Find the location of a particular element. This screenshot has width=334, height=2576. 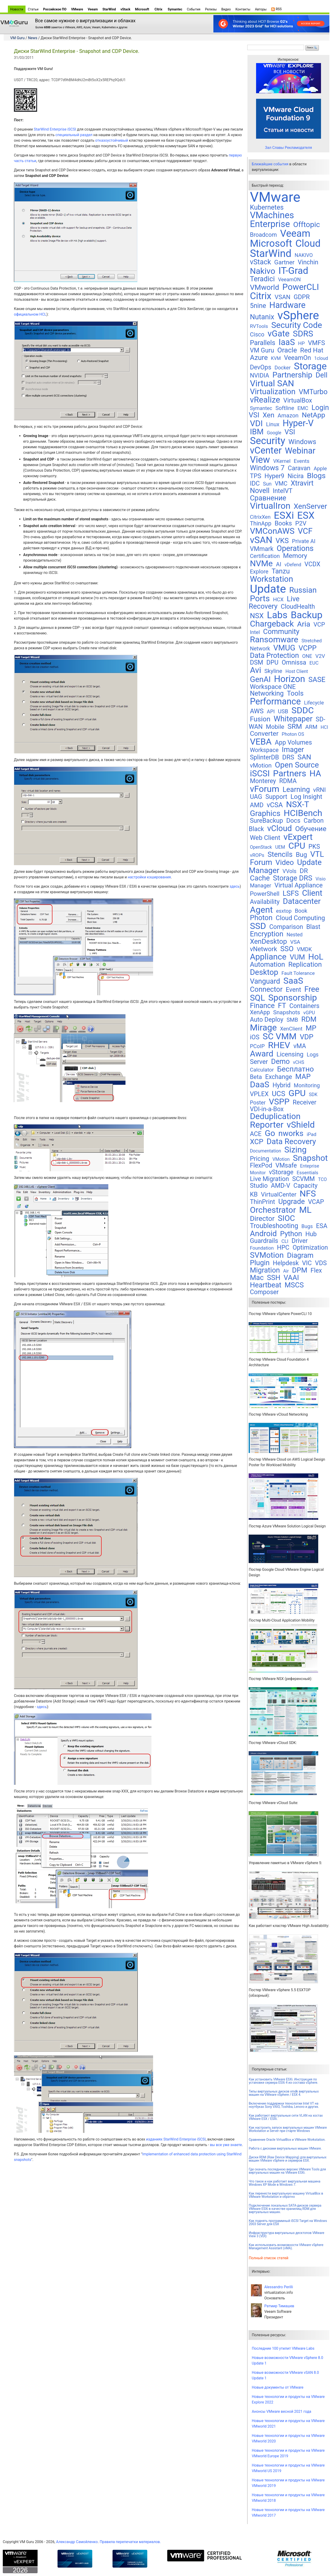

Skyline is located at coordinates (273, 671).